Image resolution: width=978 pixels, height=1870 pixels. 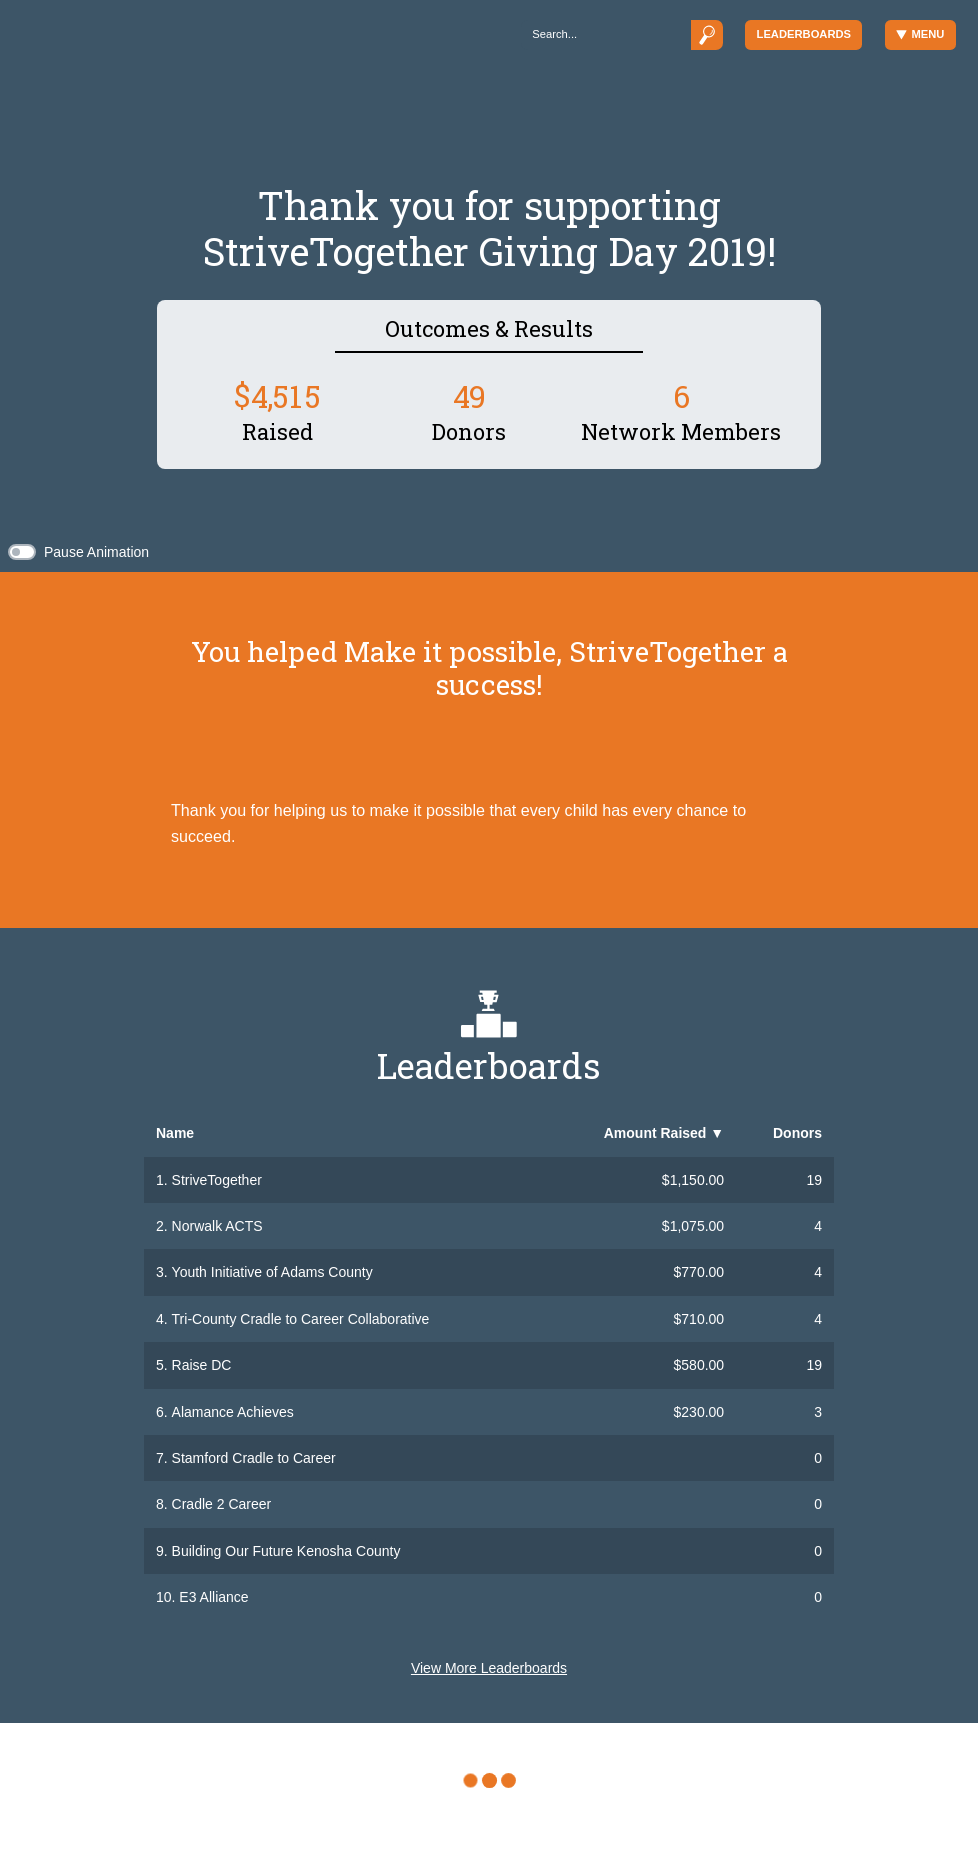 I want to click on Cradle 2 Career, so click(x=222, y=1504).